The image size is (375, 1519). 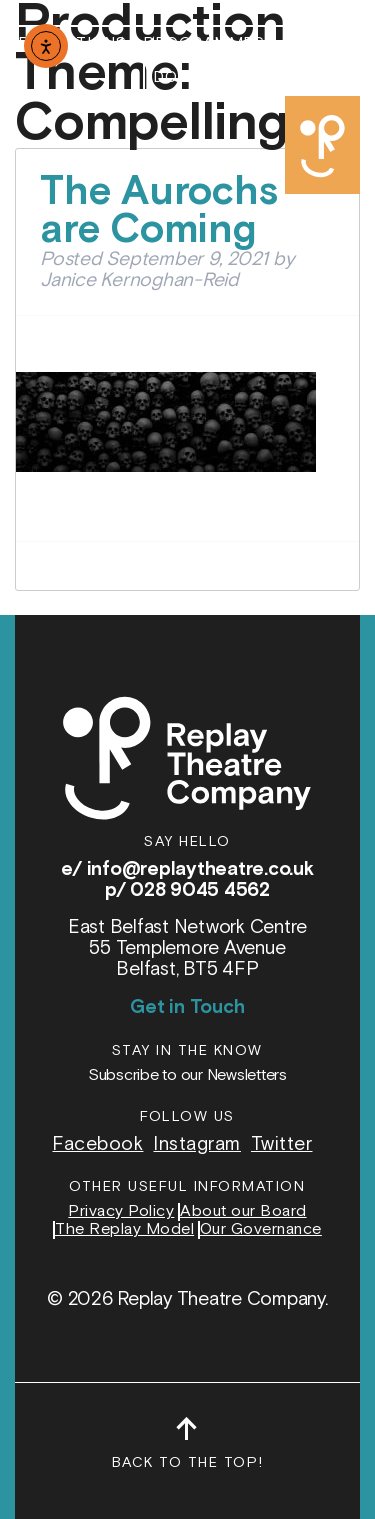 What do you see at coordinates (97, 1144) in the screenshot?
I see `Facebook` at bounding box center [97, 1144].